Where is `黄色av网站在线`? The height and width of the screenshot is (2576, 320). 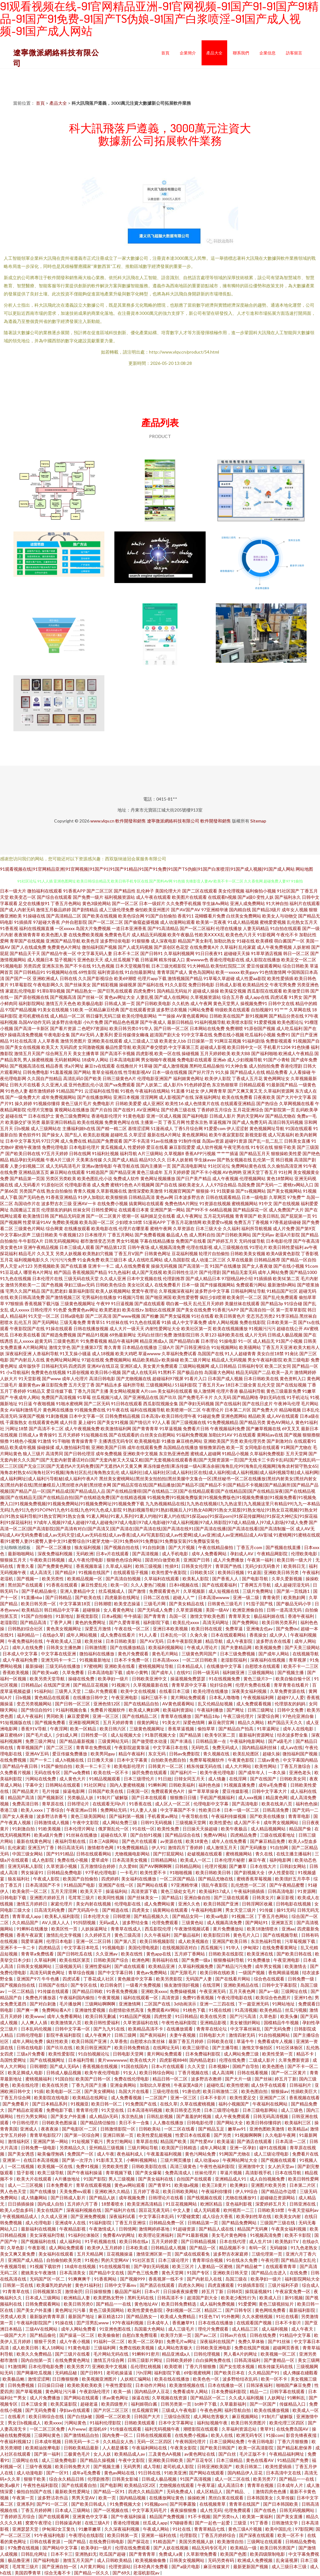
黄色av网站在线 is located at coordinates (120, 2472).